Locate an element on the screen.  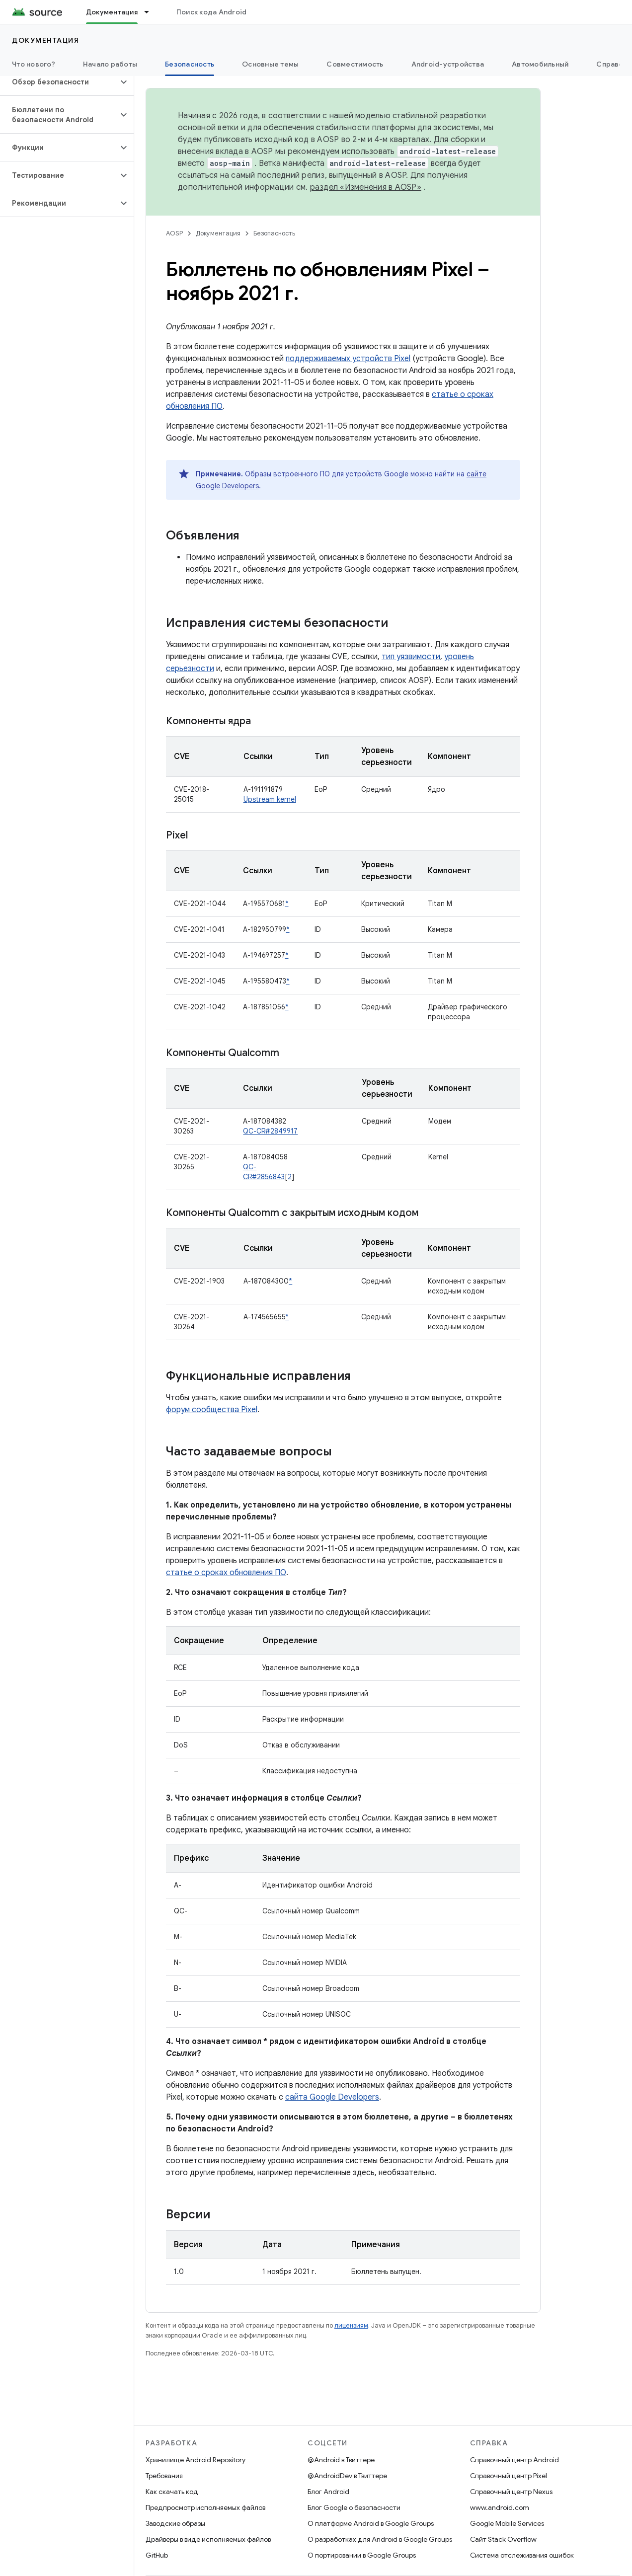
Справочный центр Android is located at coordinates (514, 2459).